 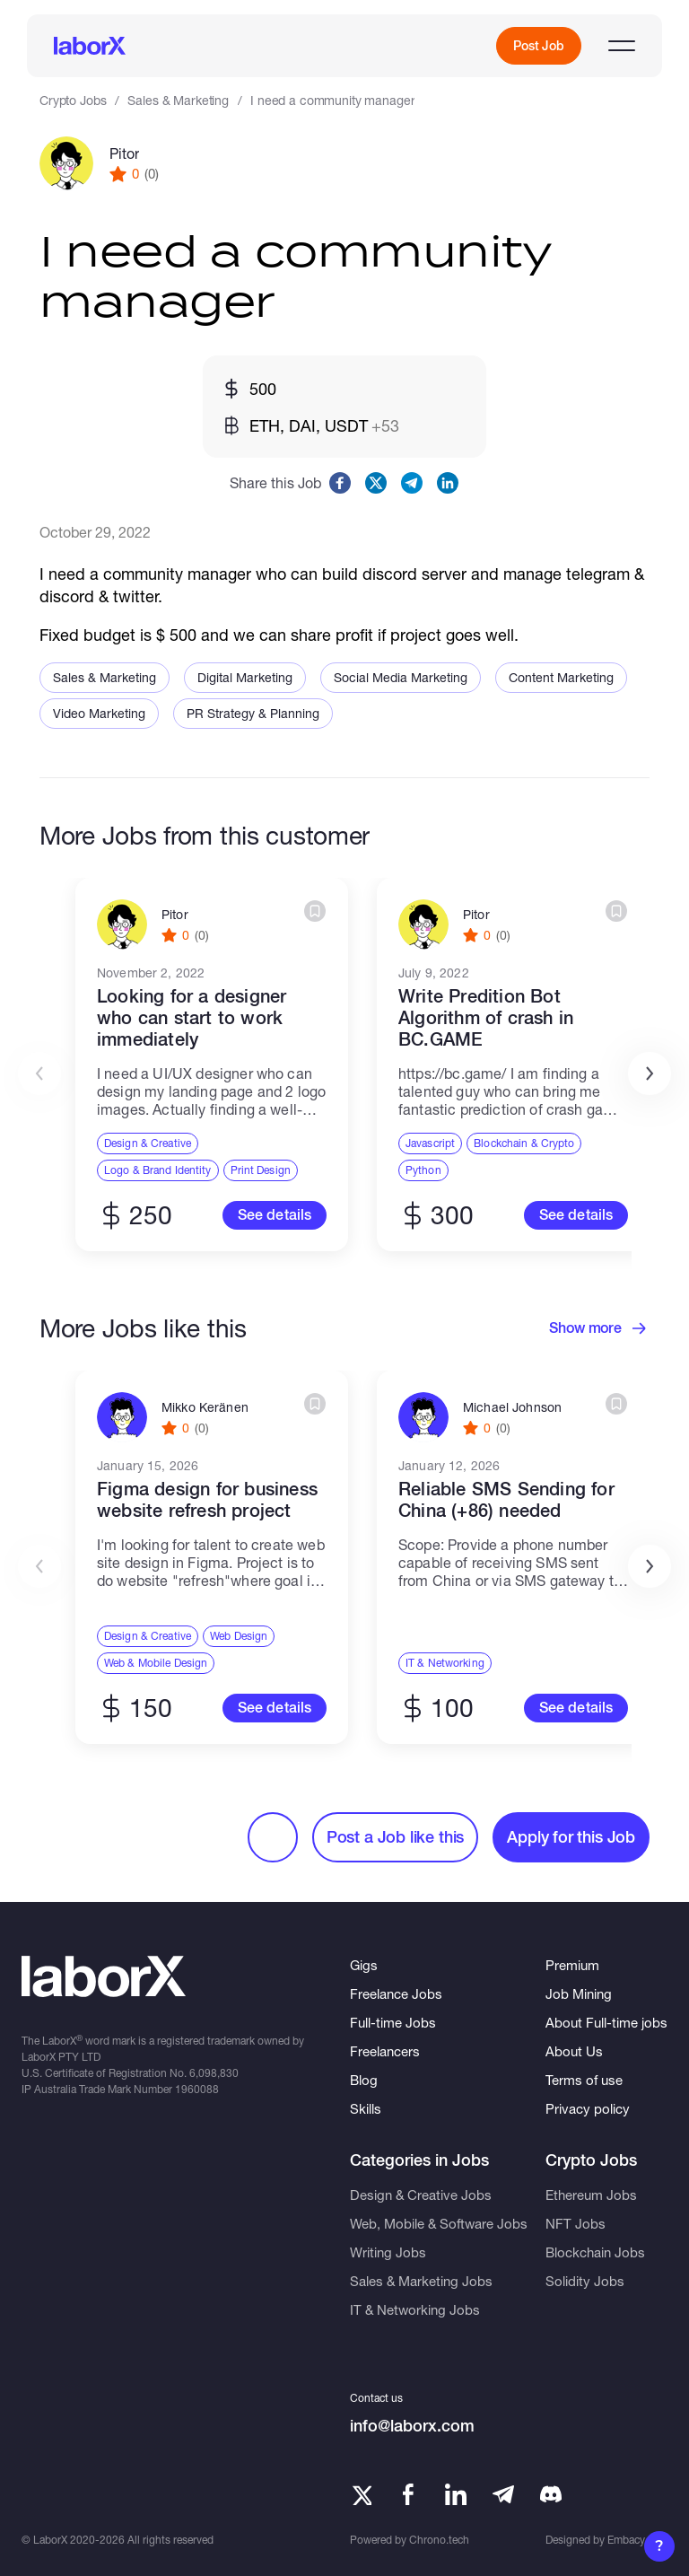 What do you see at coordinates (439, 2223) in the screenshot?
I see `Web, Mobile & Software Jobs` at bounding box center [439, 2223].